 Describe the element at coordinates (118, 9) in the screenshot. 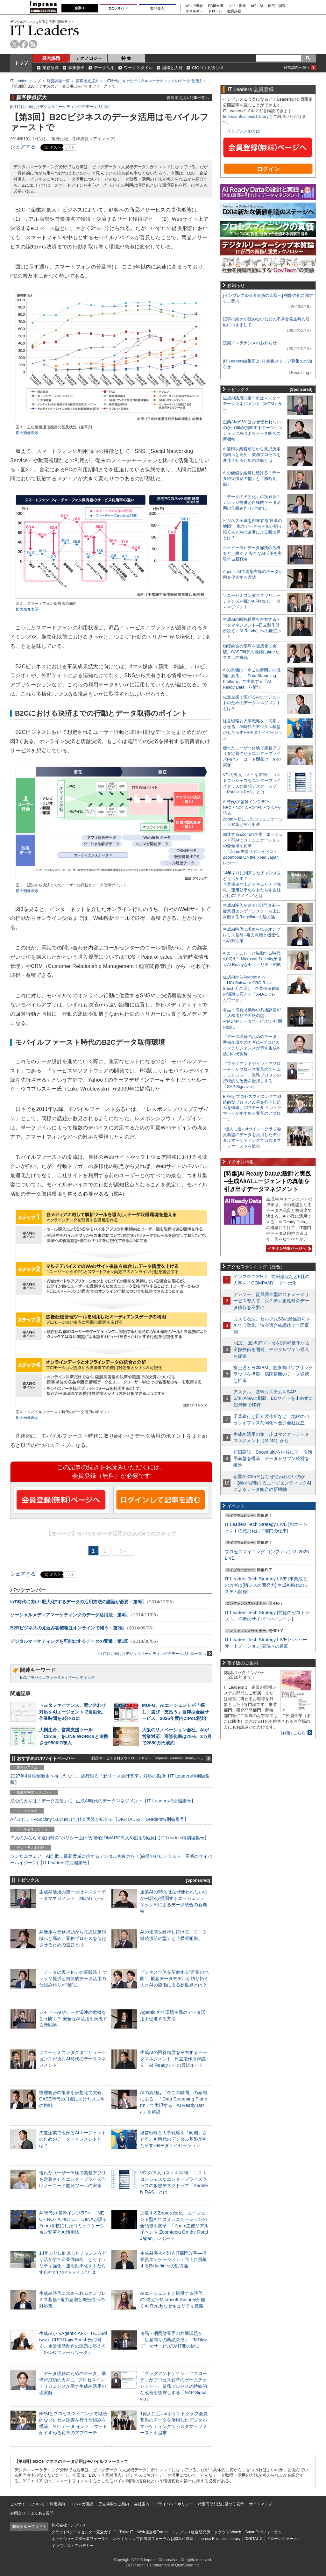

I see `DCクラウド` at that location.